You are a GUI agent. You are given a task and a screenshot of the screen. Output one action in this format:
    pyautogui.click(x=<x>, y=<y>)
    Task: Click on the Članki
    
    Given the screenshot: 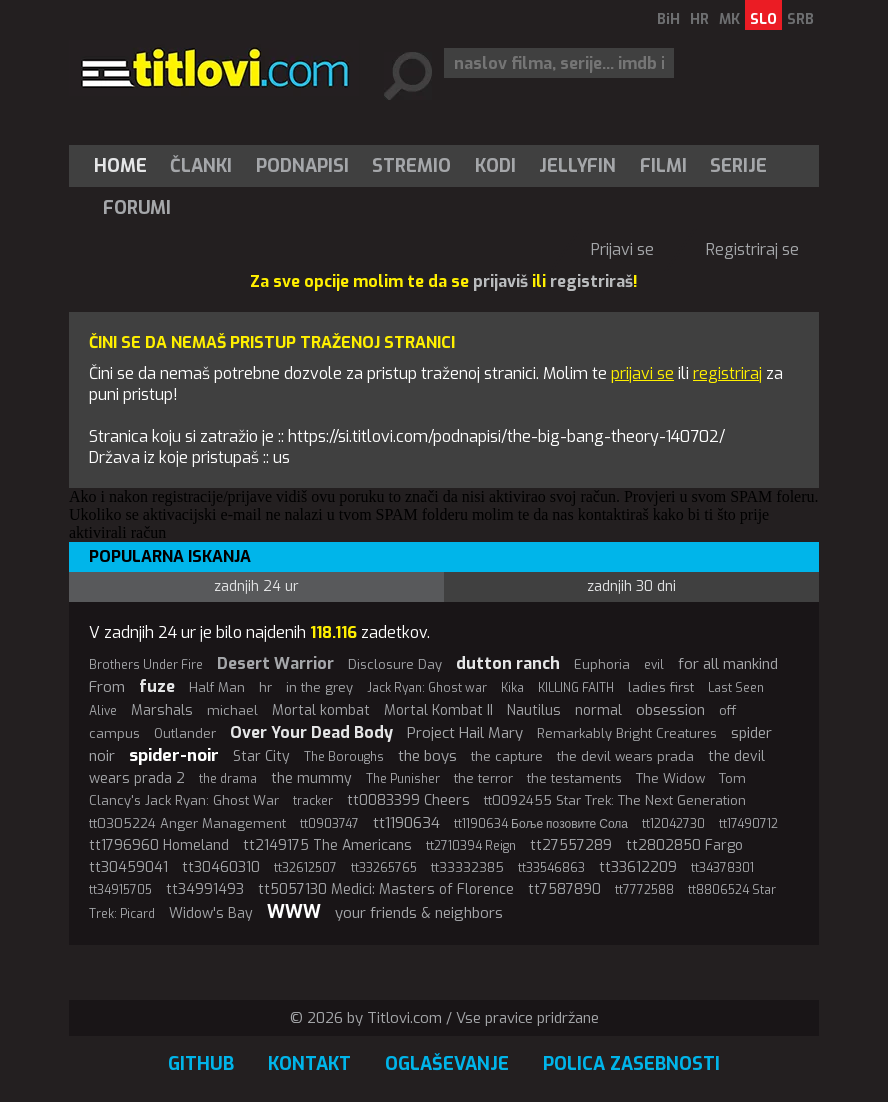 What is the action you would take?
    pyautogui.click(x=201, y=166)
    